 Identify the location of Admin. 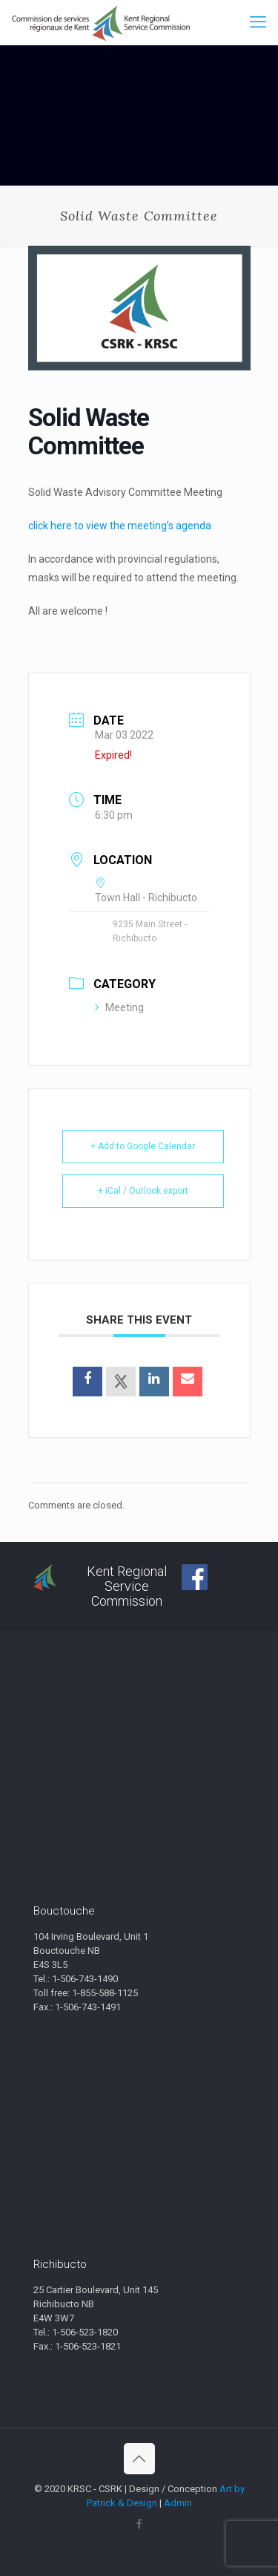
(178, 2502).